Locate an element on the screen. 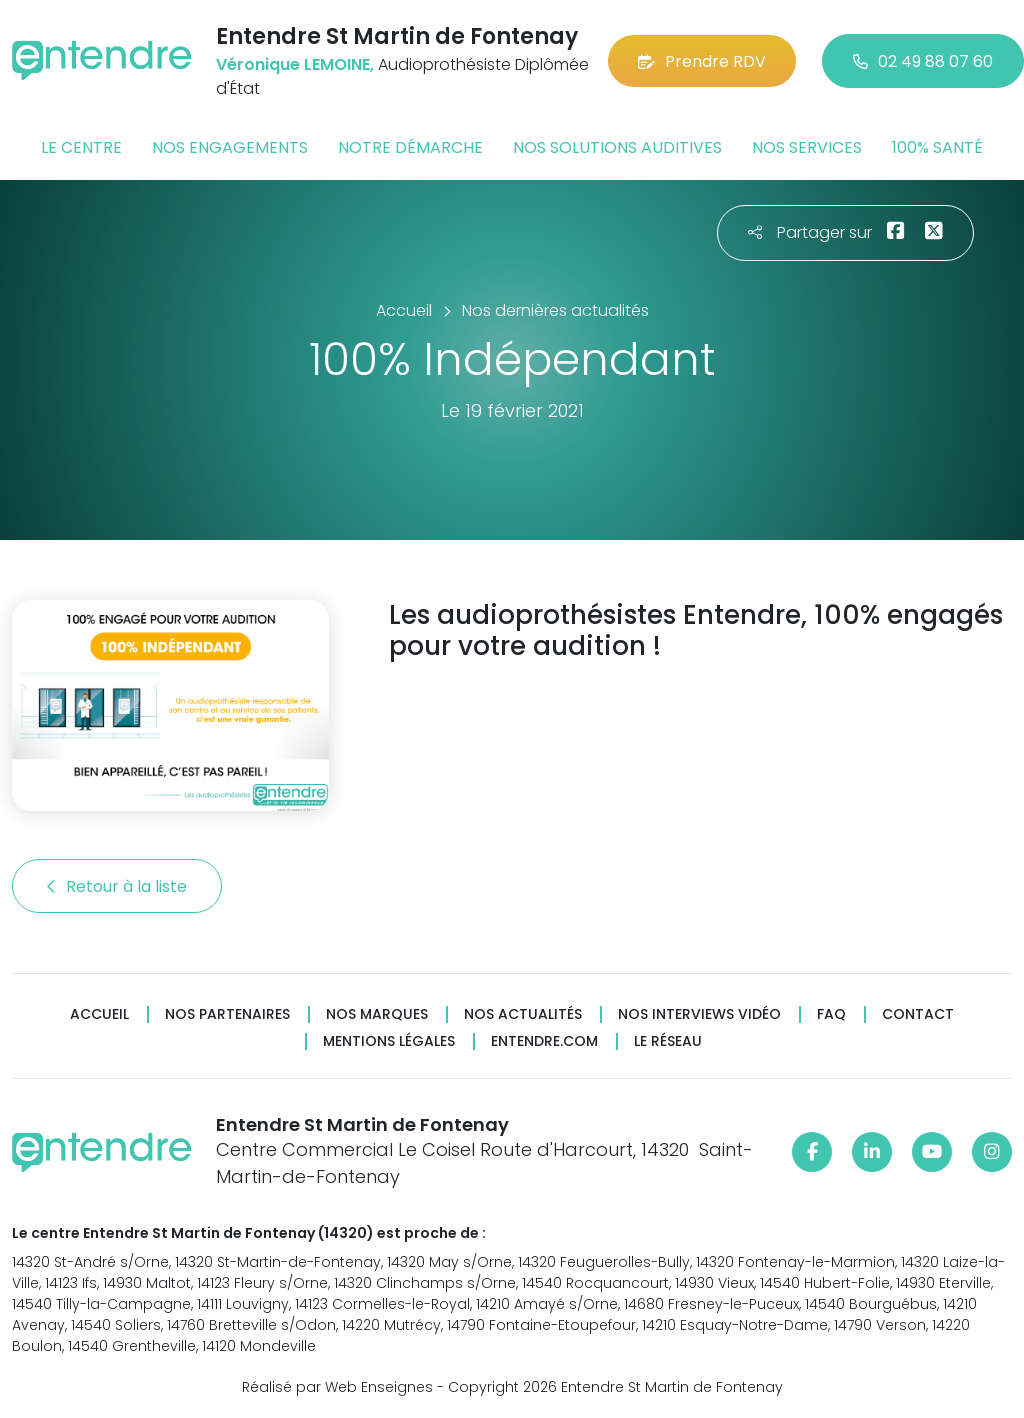 The width and height of the screenshot is (1024, 1418). 100% santé is located at coordinates (937, 147).